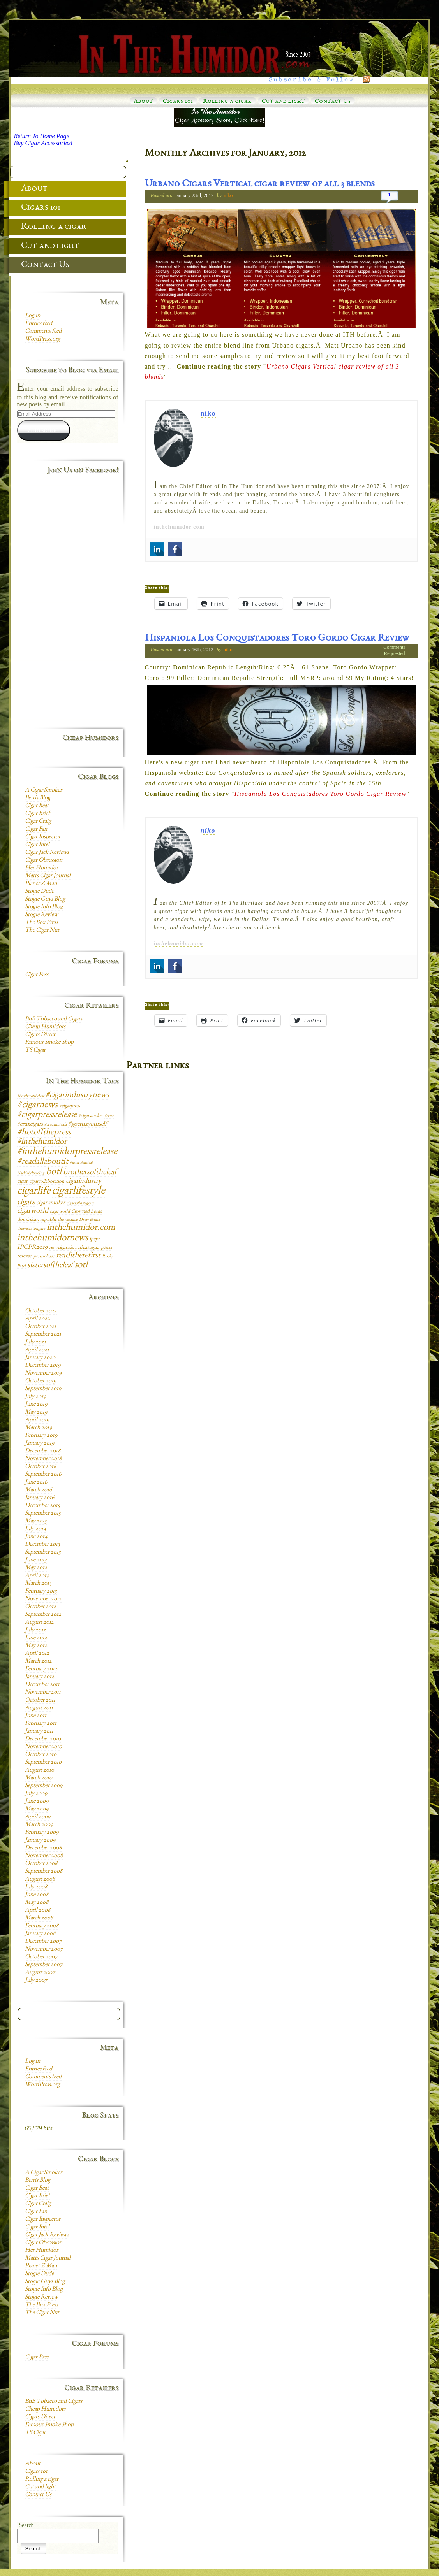 The height and width of the screenshot is (2576, 439). I want to click on June 2016, so click(36, 1482).